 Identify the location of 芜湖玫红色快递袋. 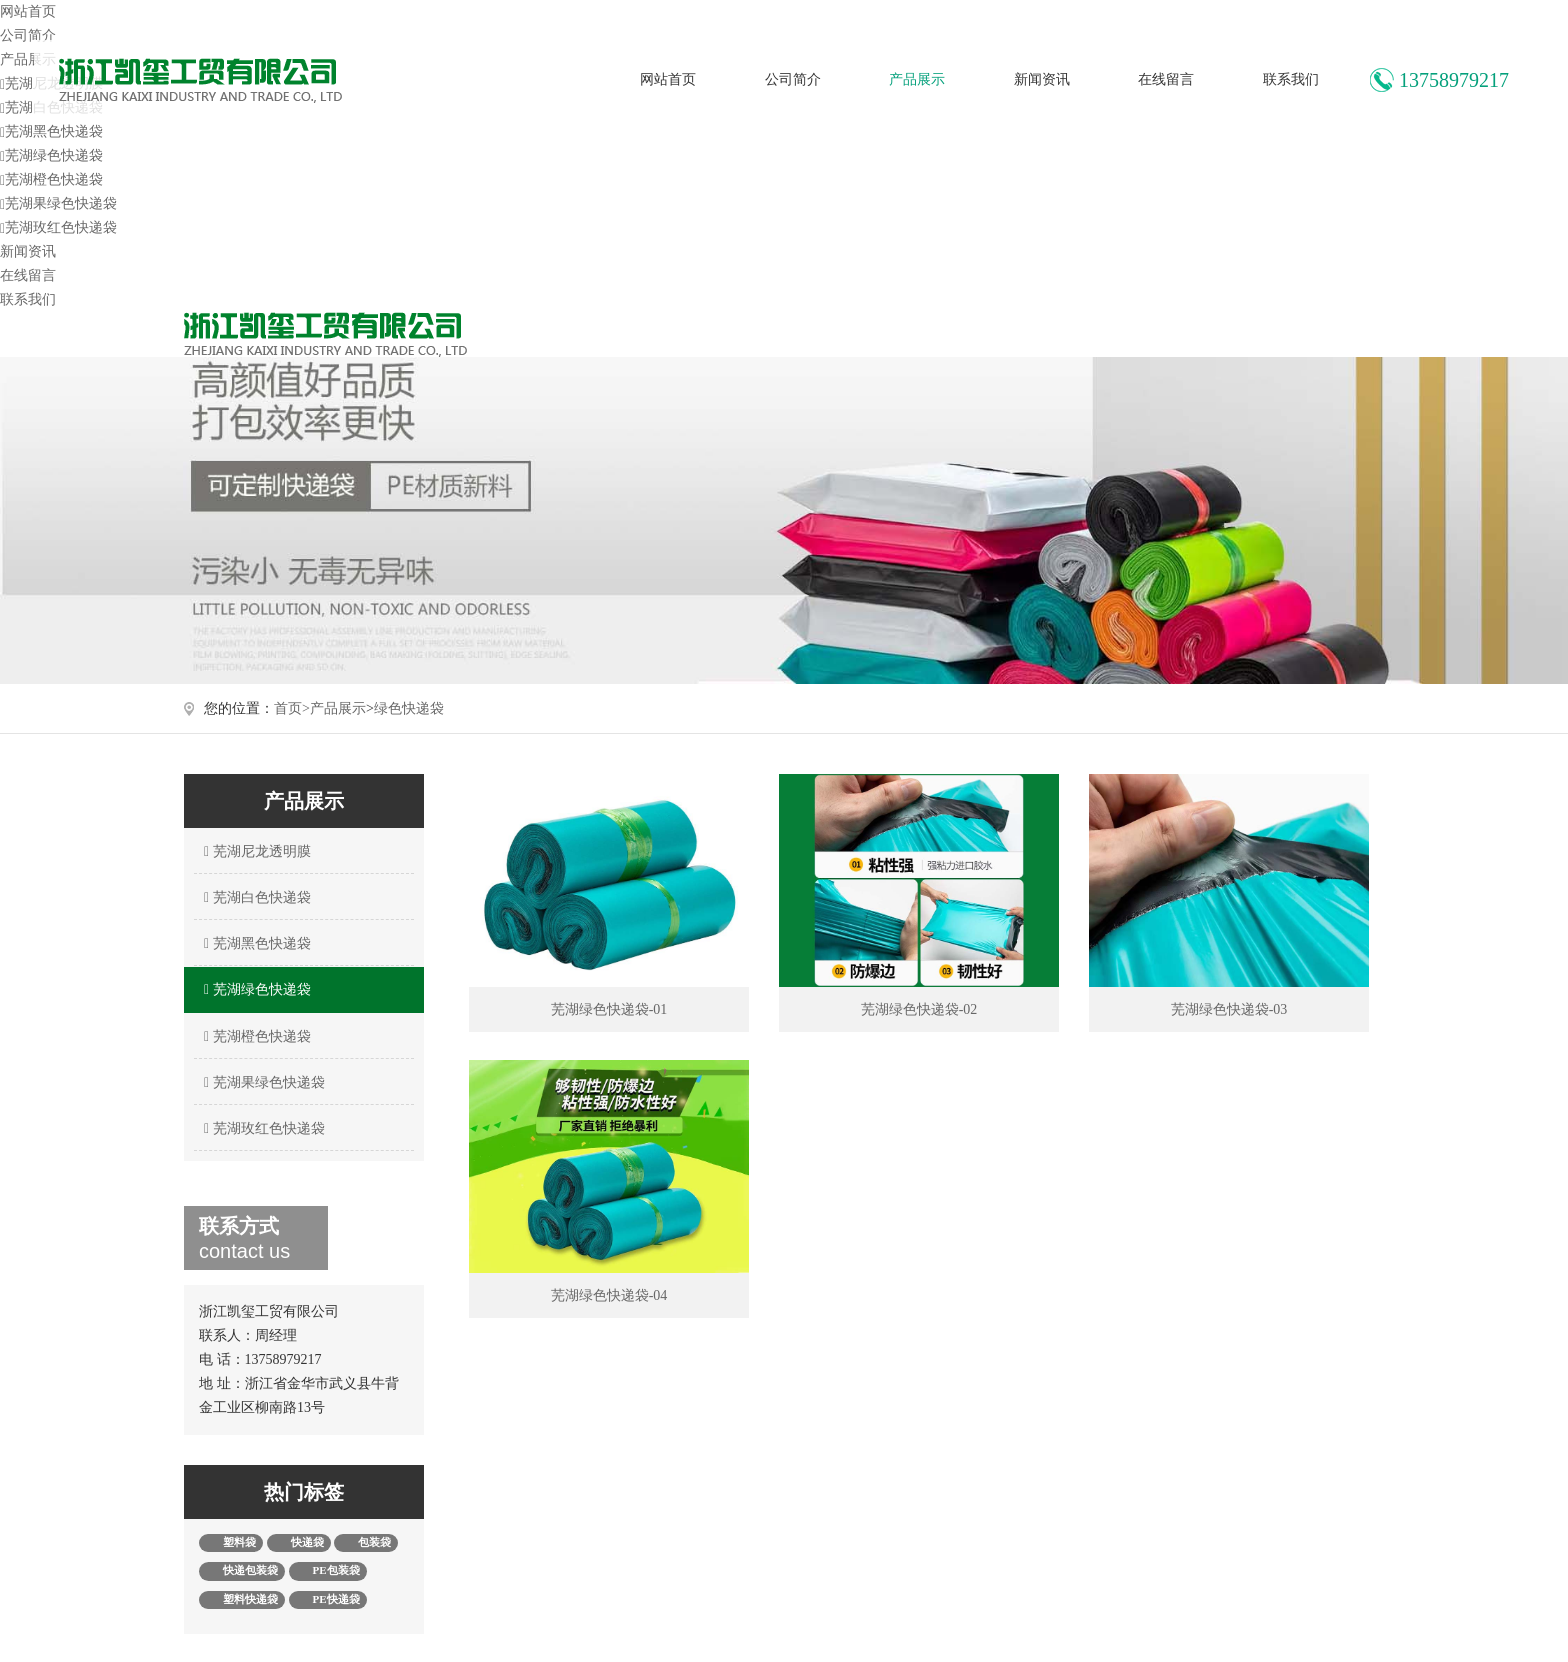
(58, 227).